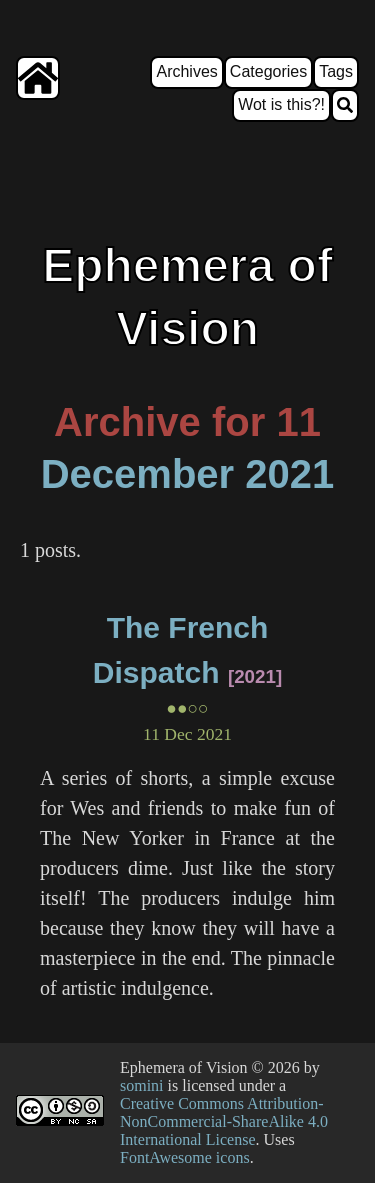  What do you see at coordinates (289, 474) in the screenshot?
I see `2021` at bounding box center [289, 474].